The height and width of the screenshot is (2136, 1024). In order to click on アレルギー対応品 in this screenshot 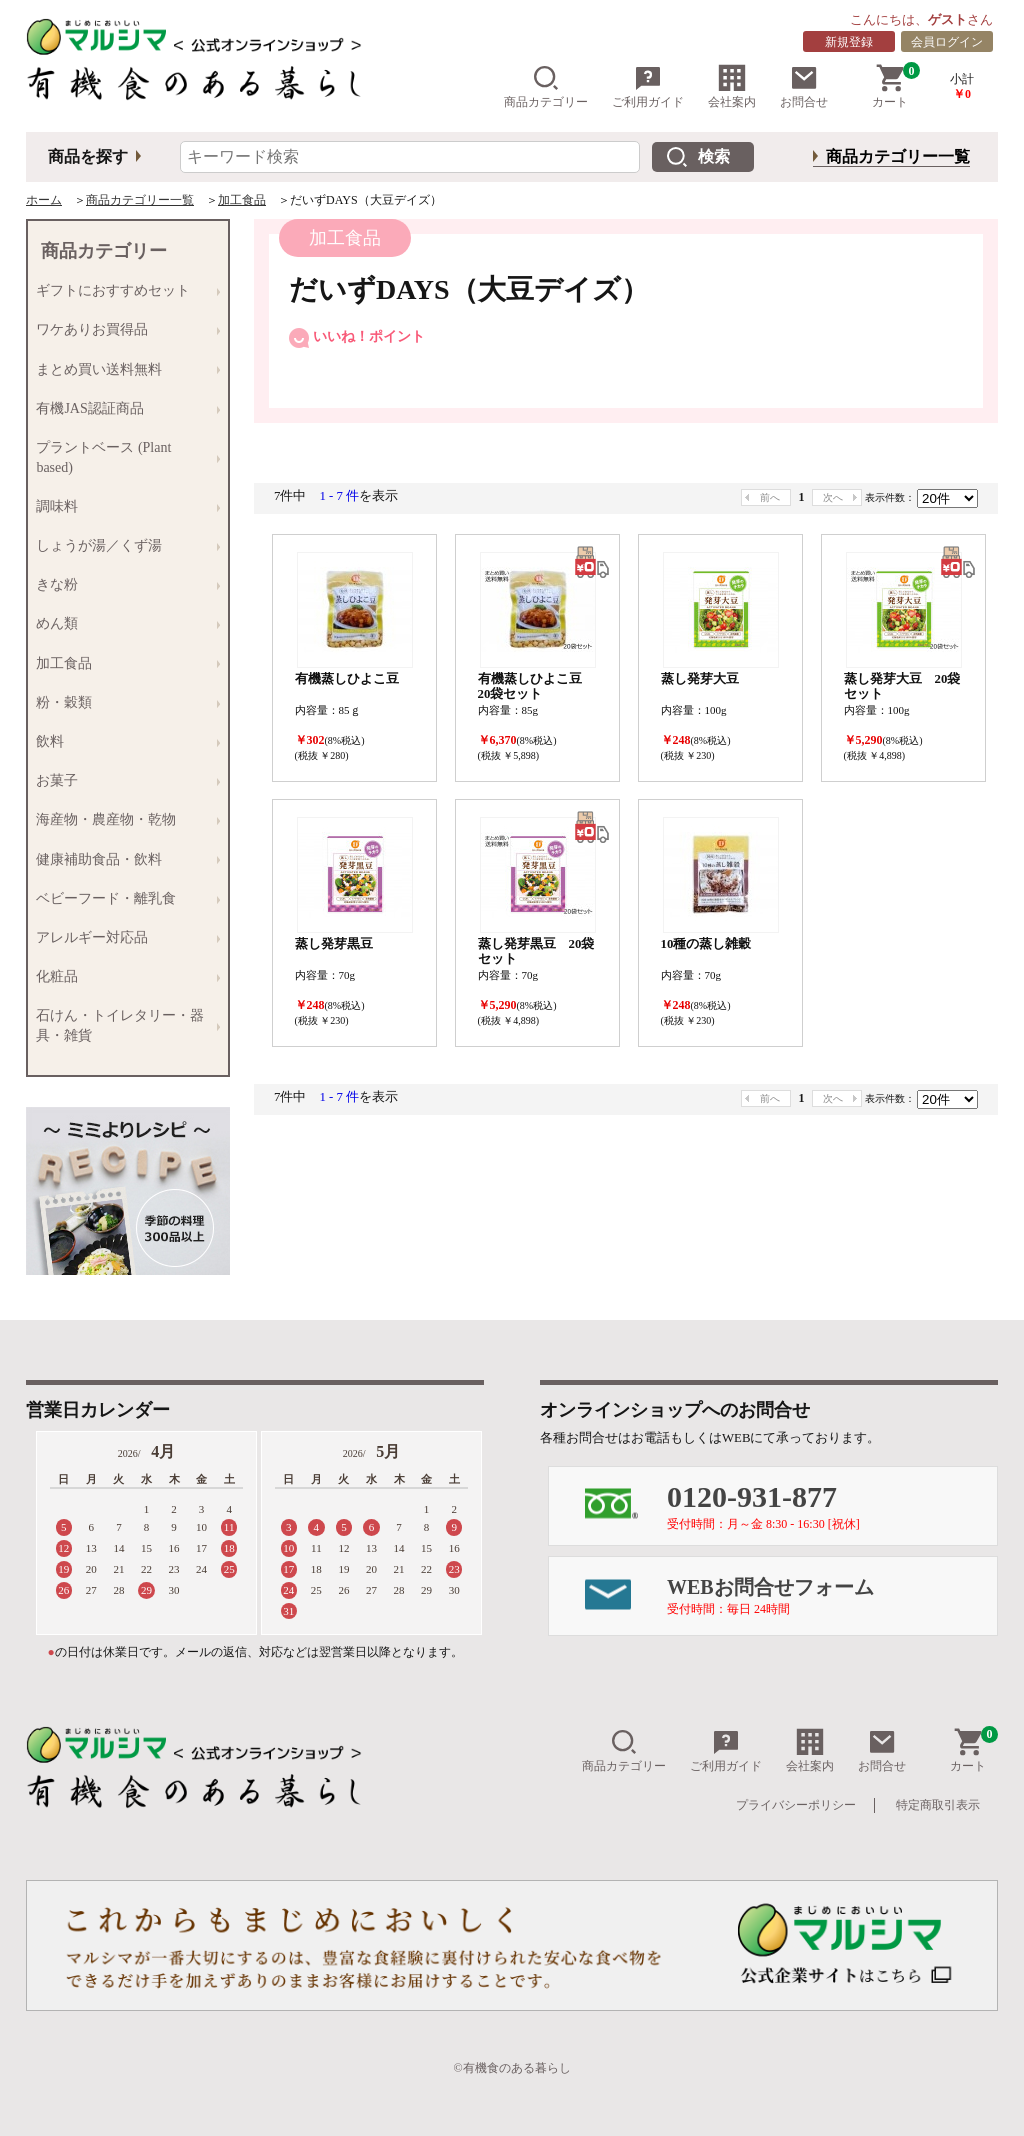, I will do `click(123, 937)`.